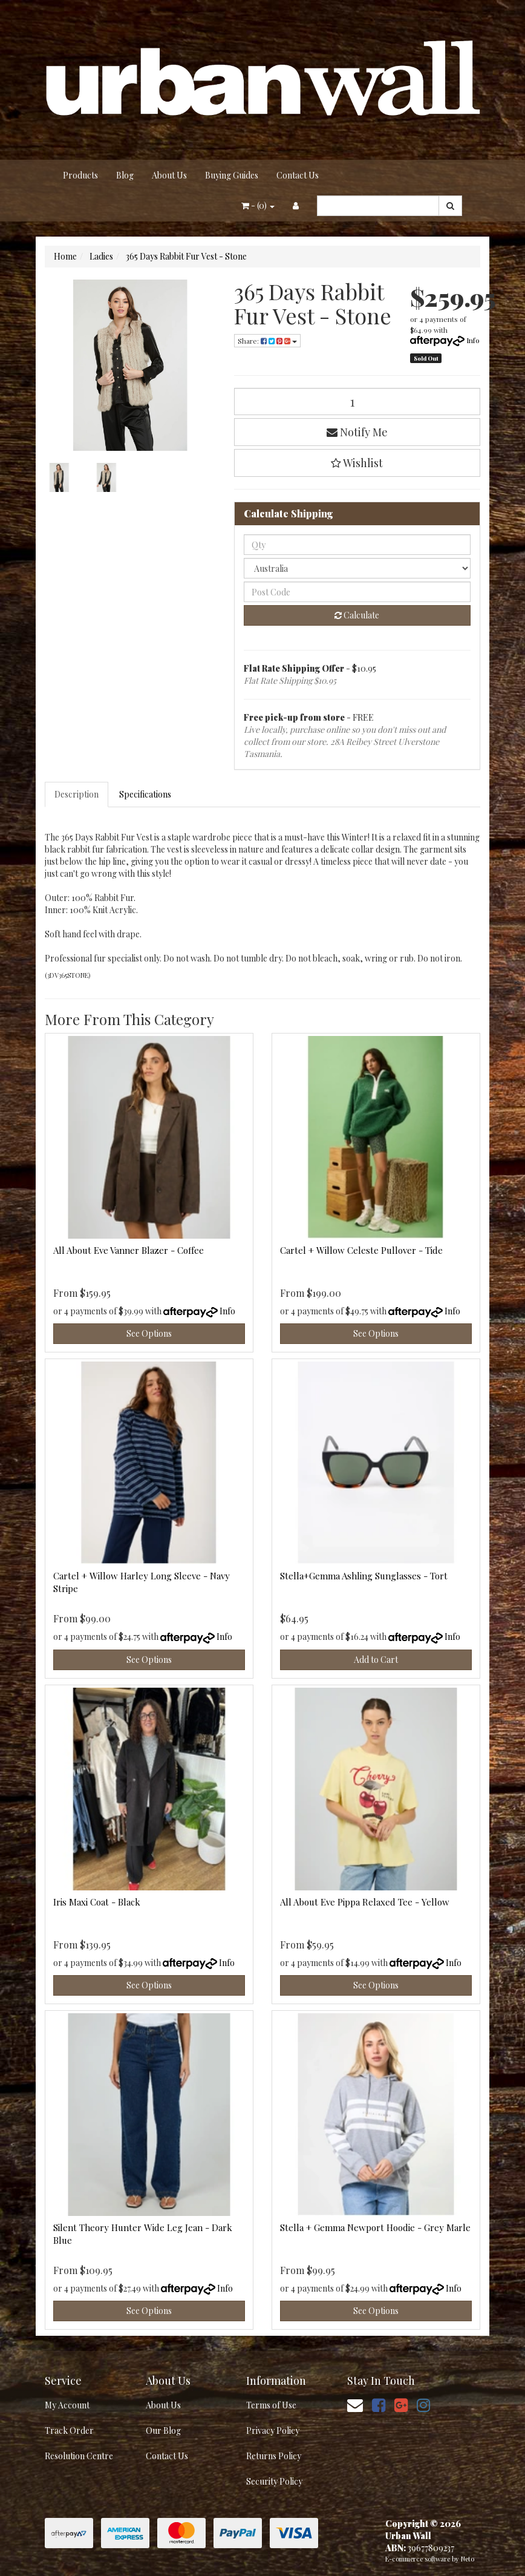 Image resolution: width=525 pixels, height=2576 pixels. I want to click on Description, so click(76, 794).